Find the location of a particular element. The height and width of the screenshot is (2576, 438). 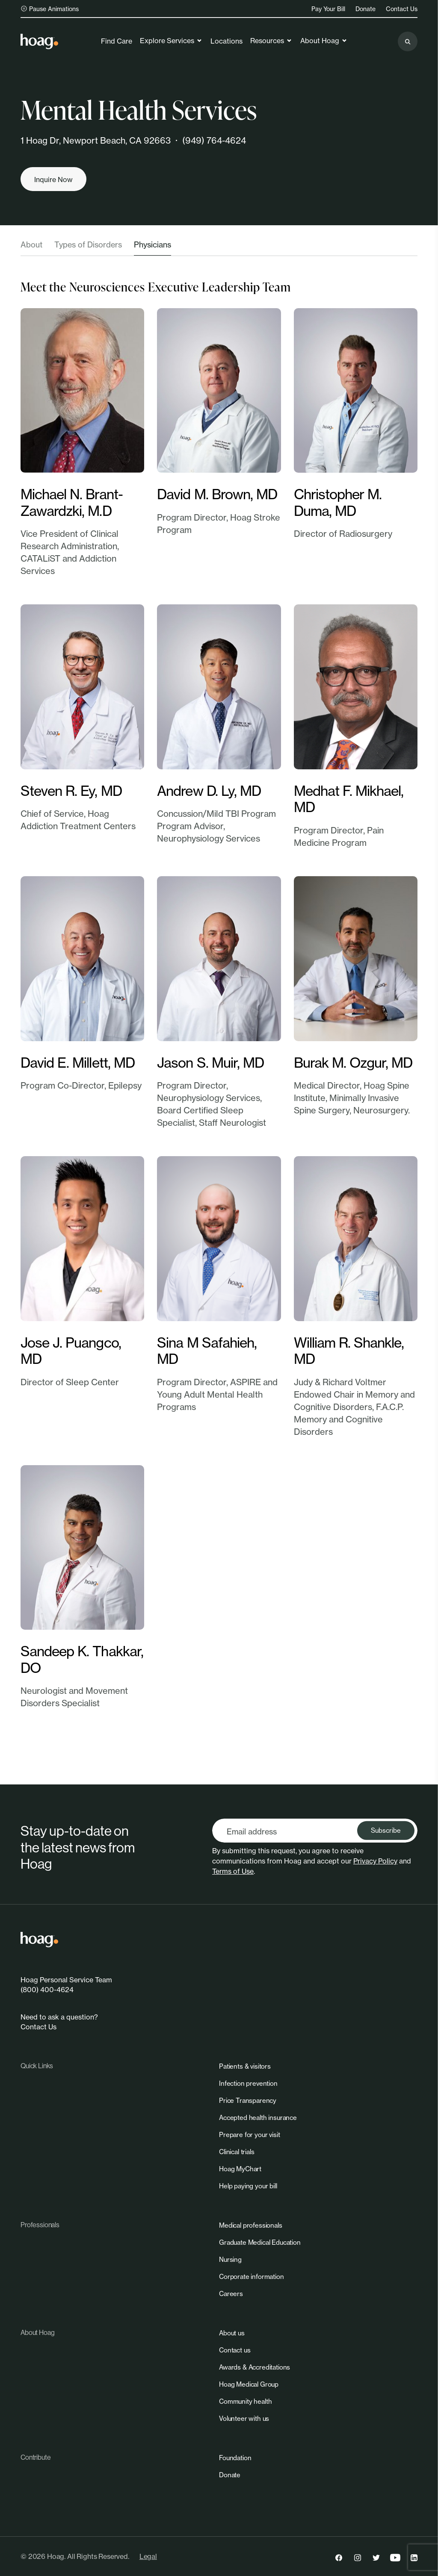

About [tab] is located at coordinates (31, 244).